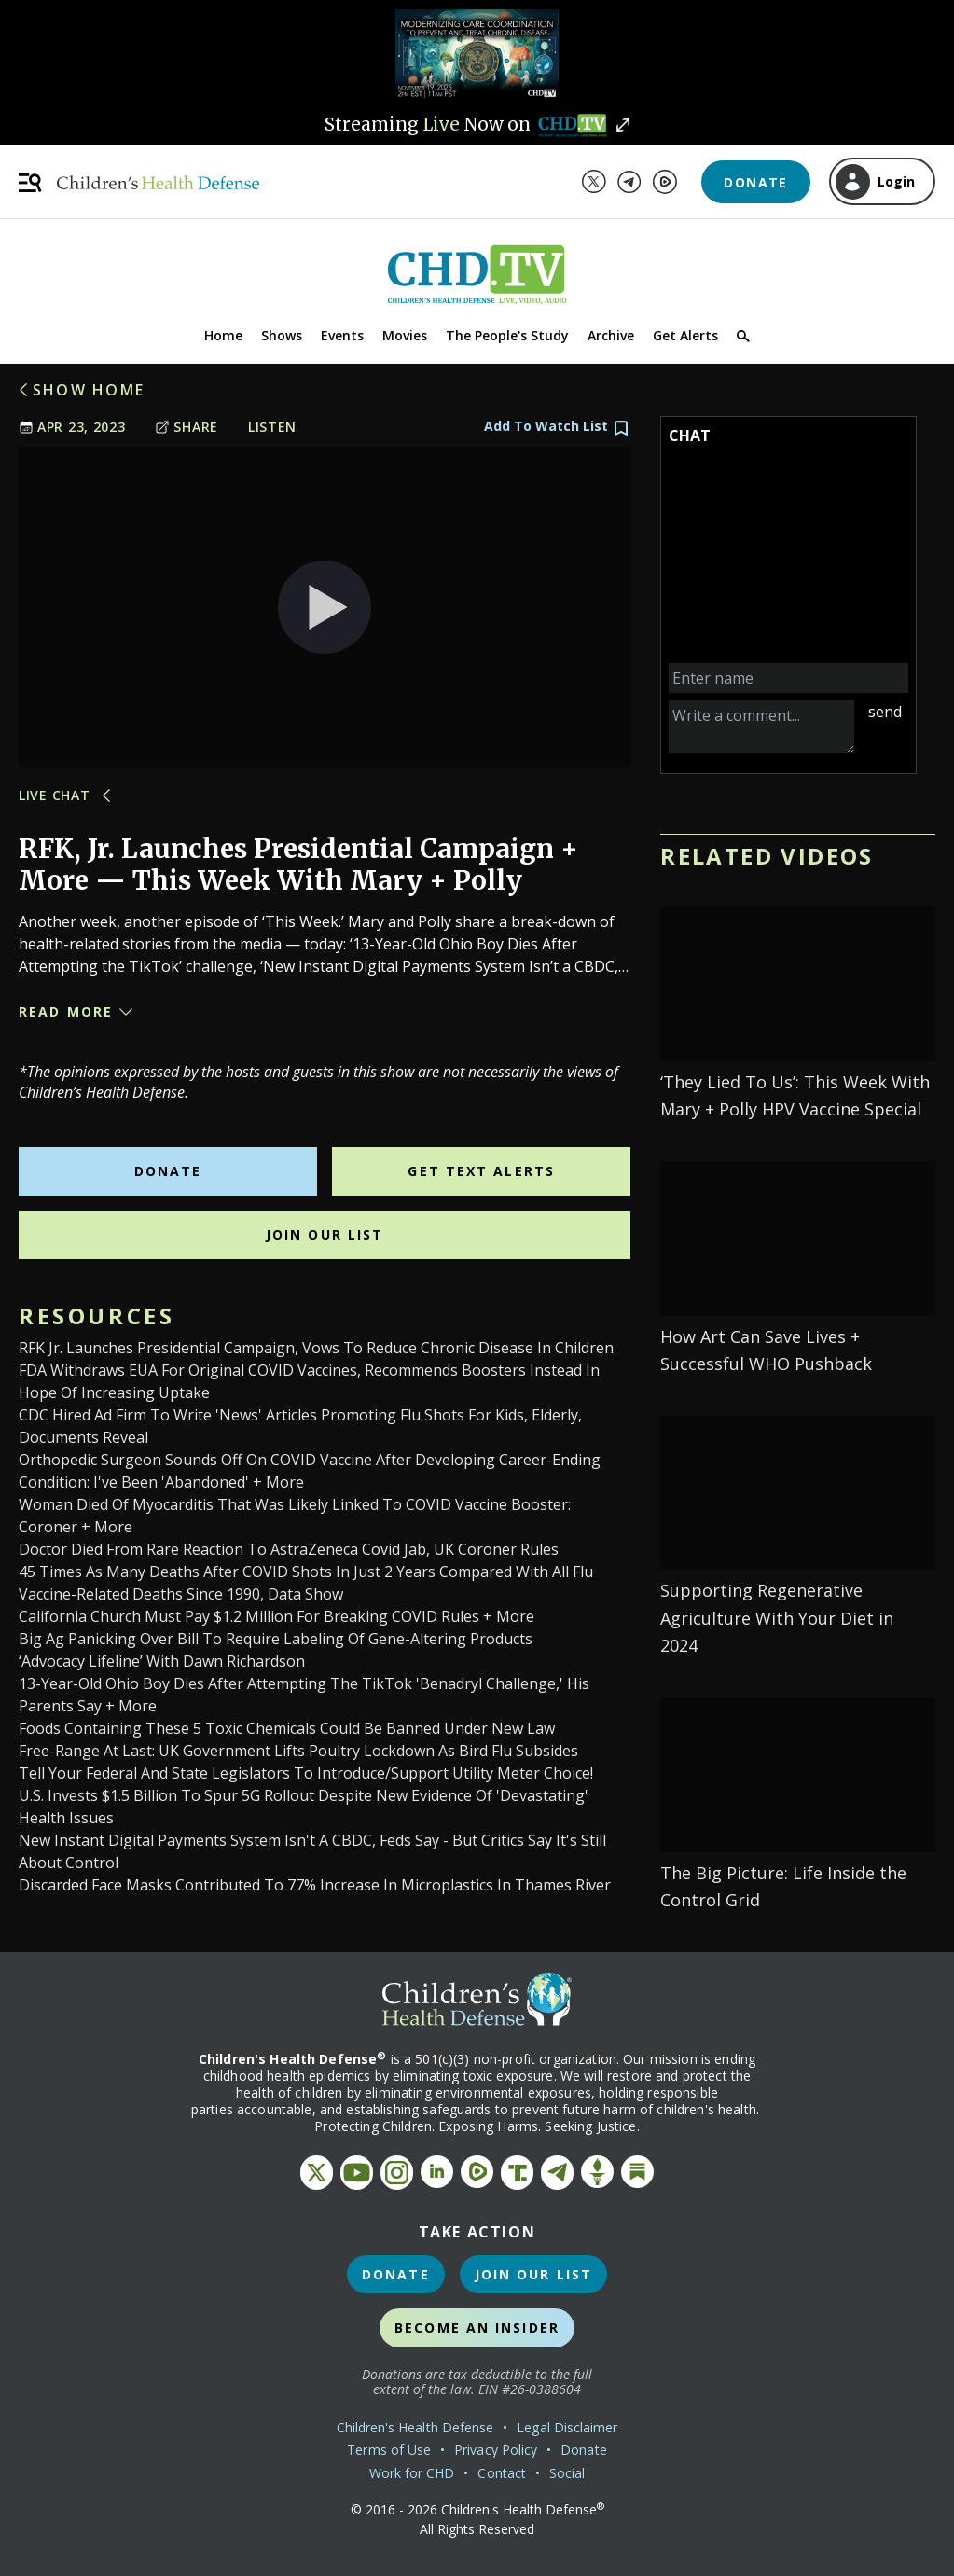  I want to click on Movies, so click(404, 335).